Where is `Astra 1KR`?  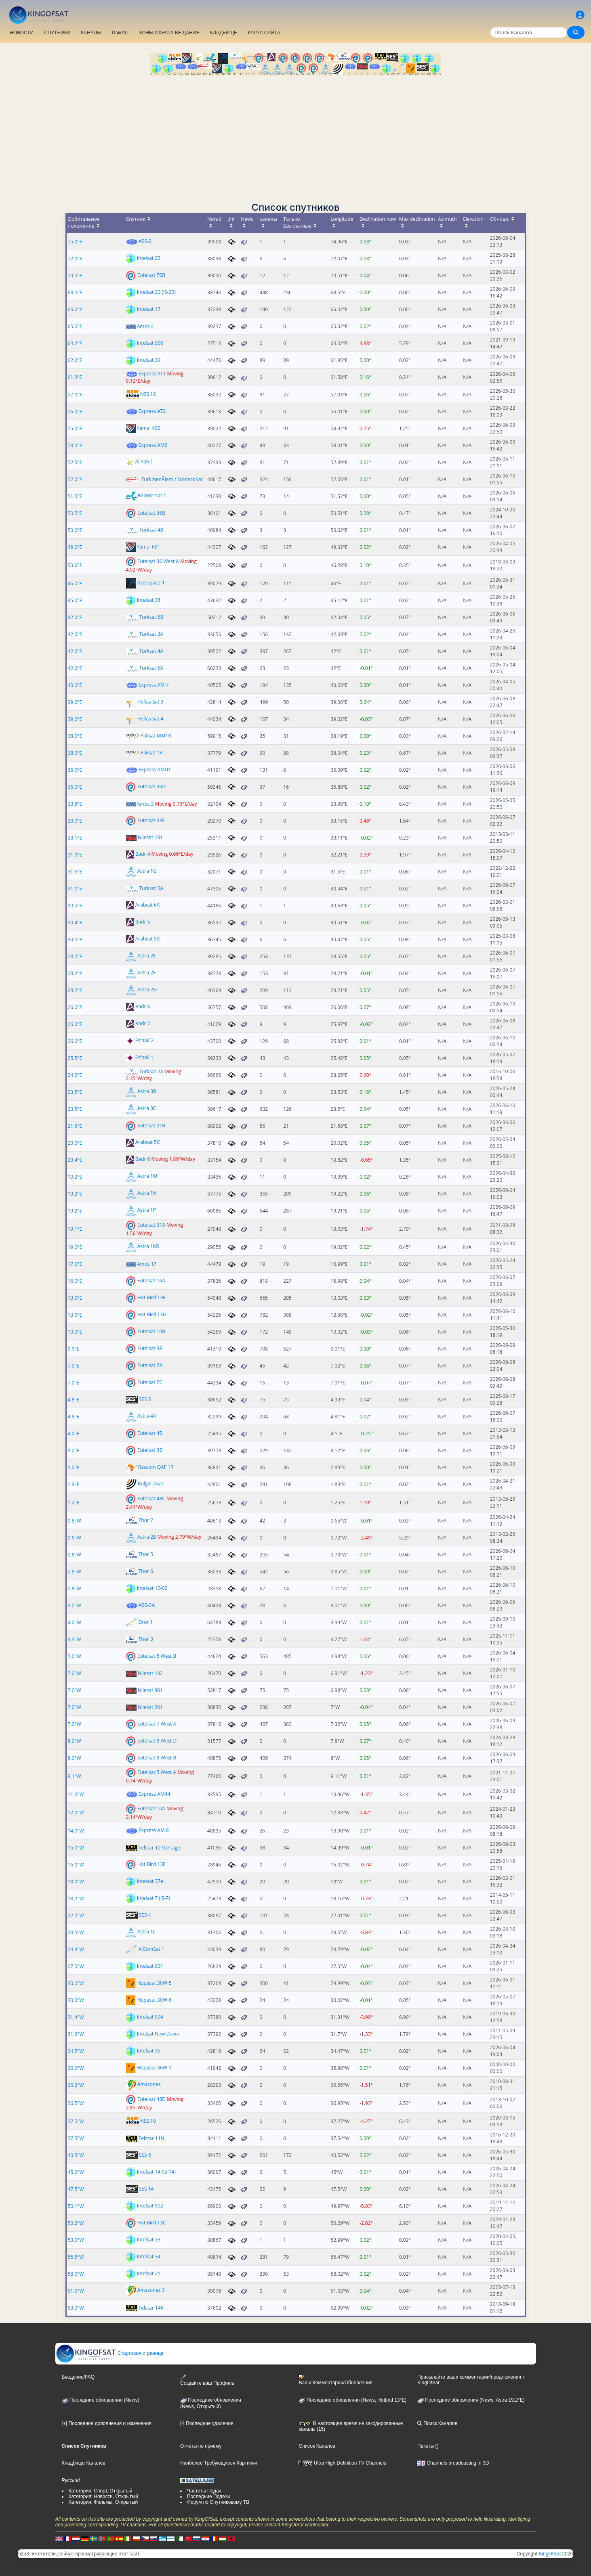 Astra 1KR is located at coordinates (148, 1246).